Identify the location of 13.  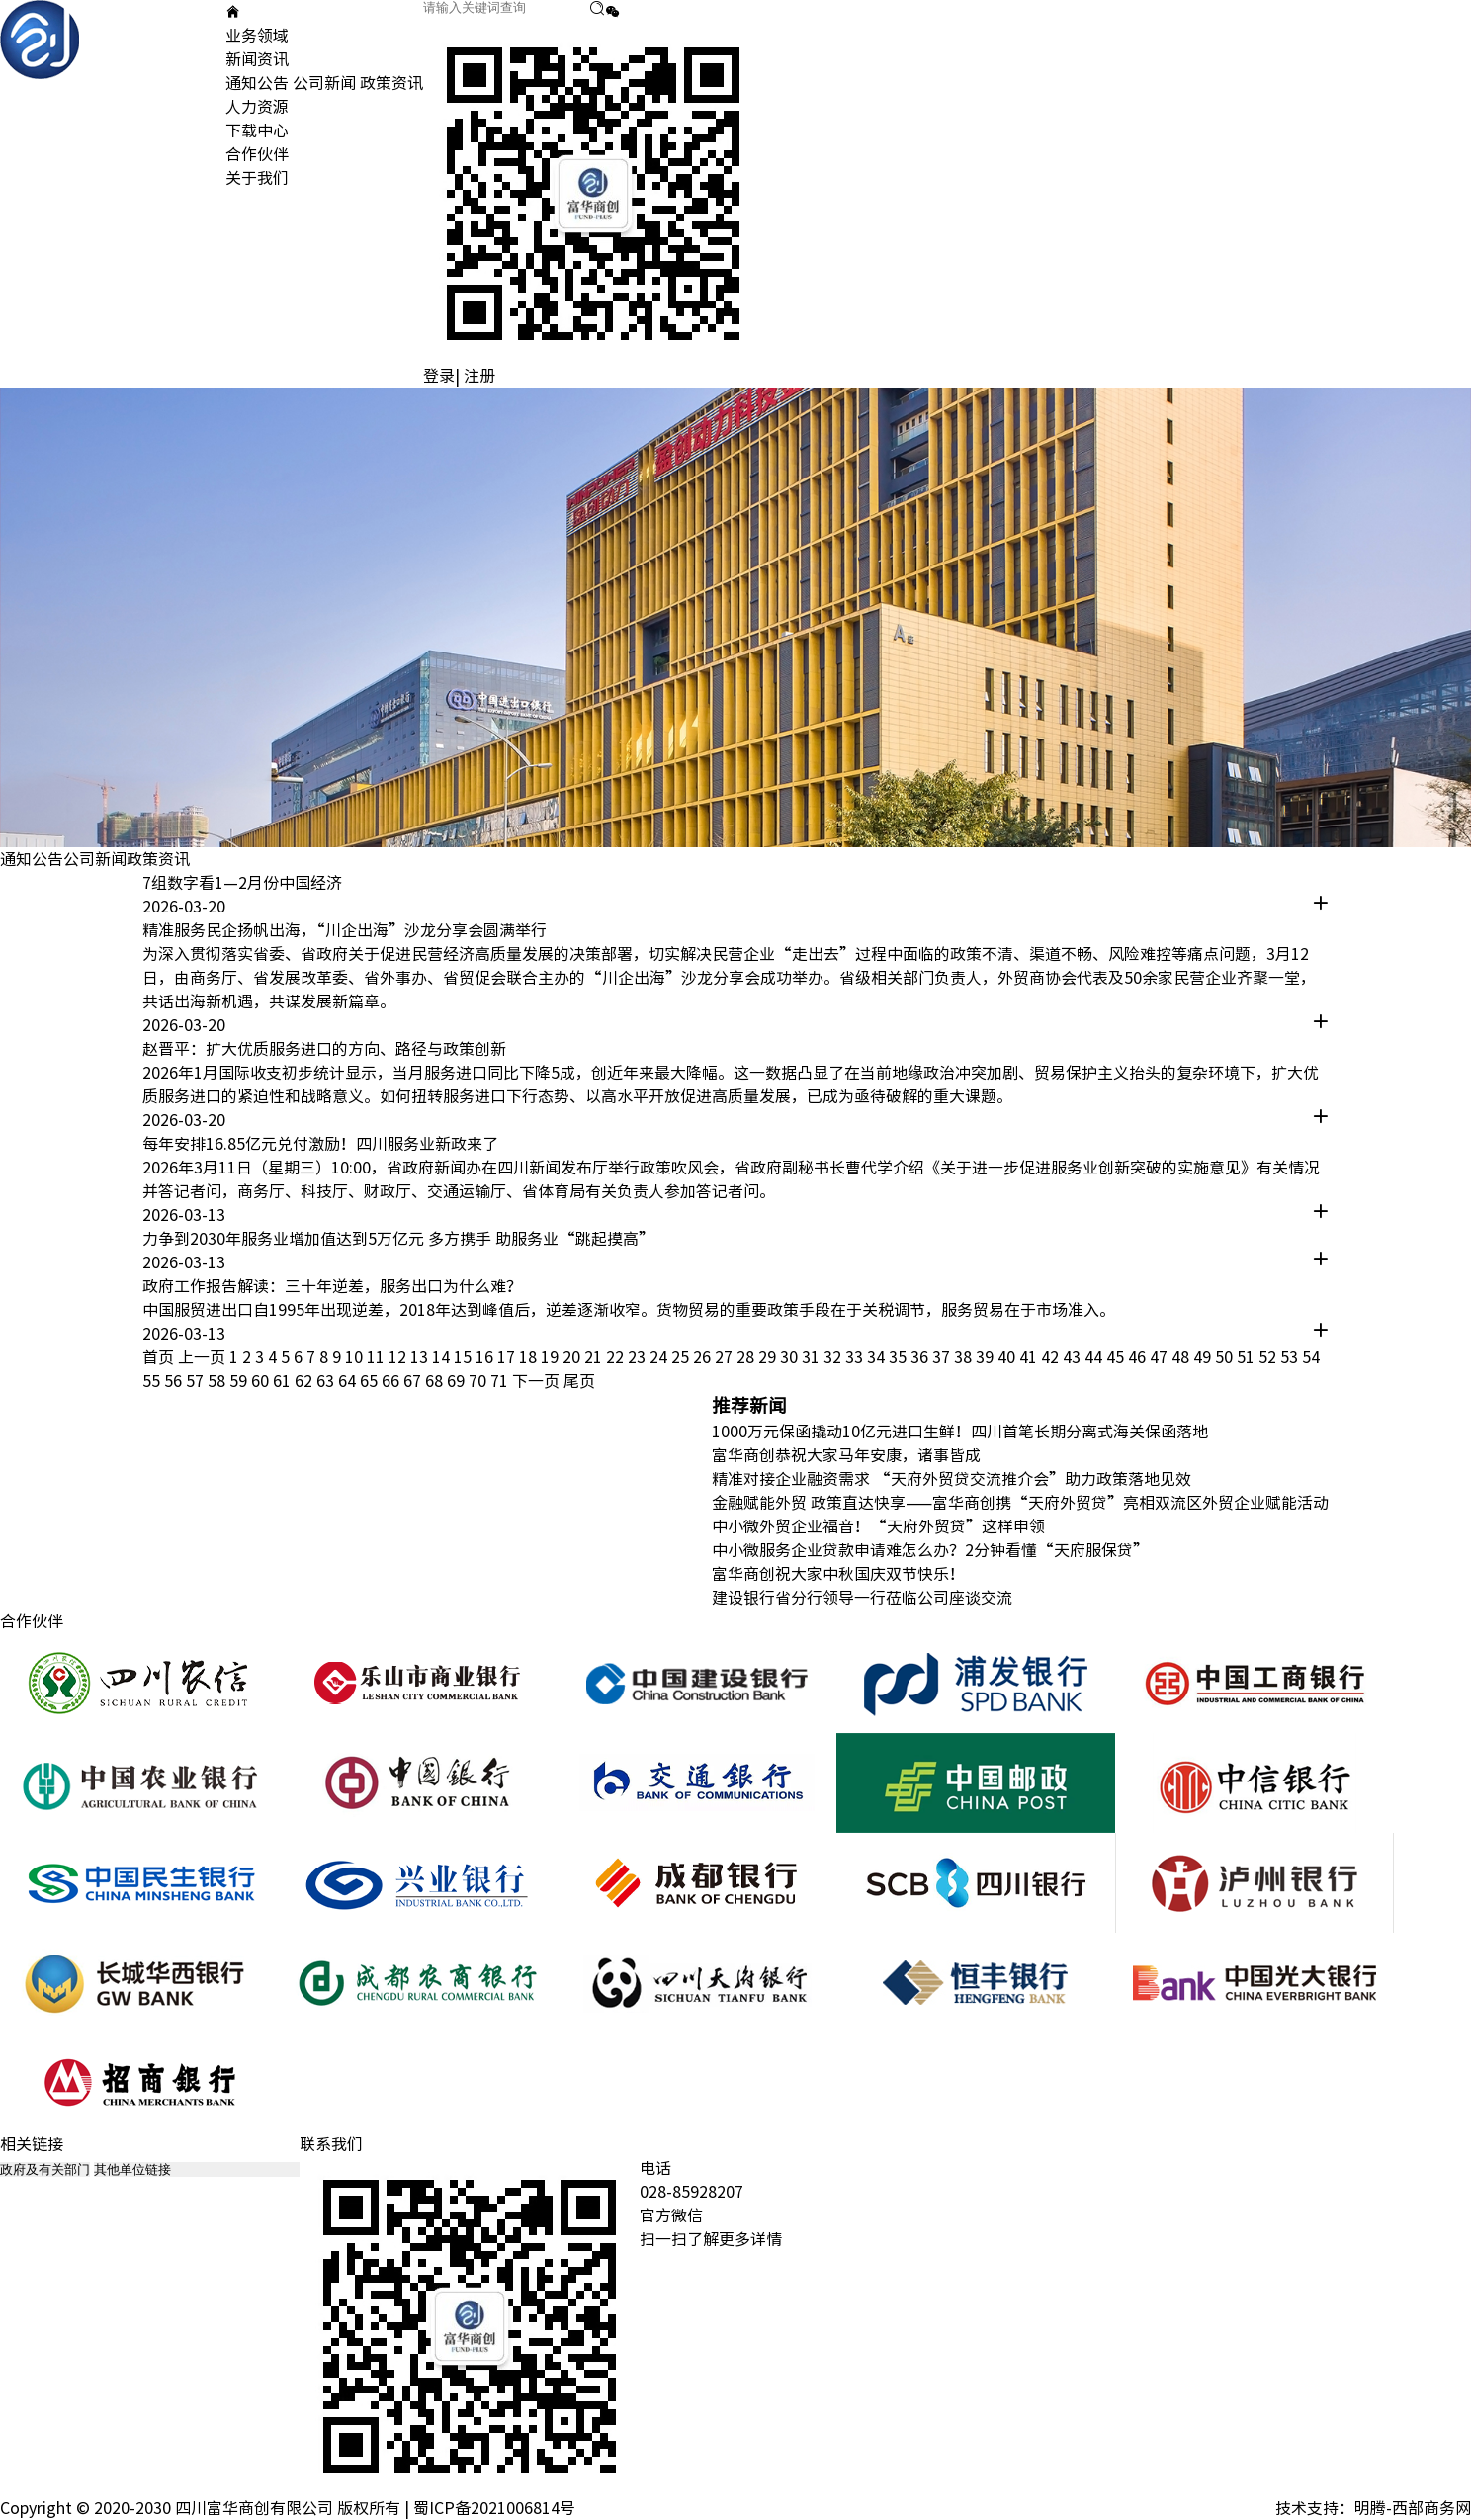
(421, 1357).